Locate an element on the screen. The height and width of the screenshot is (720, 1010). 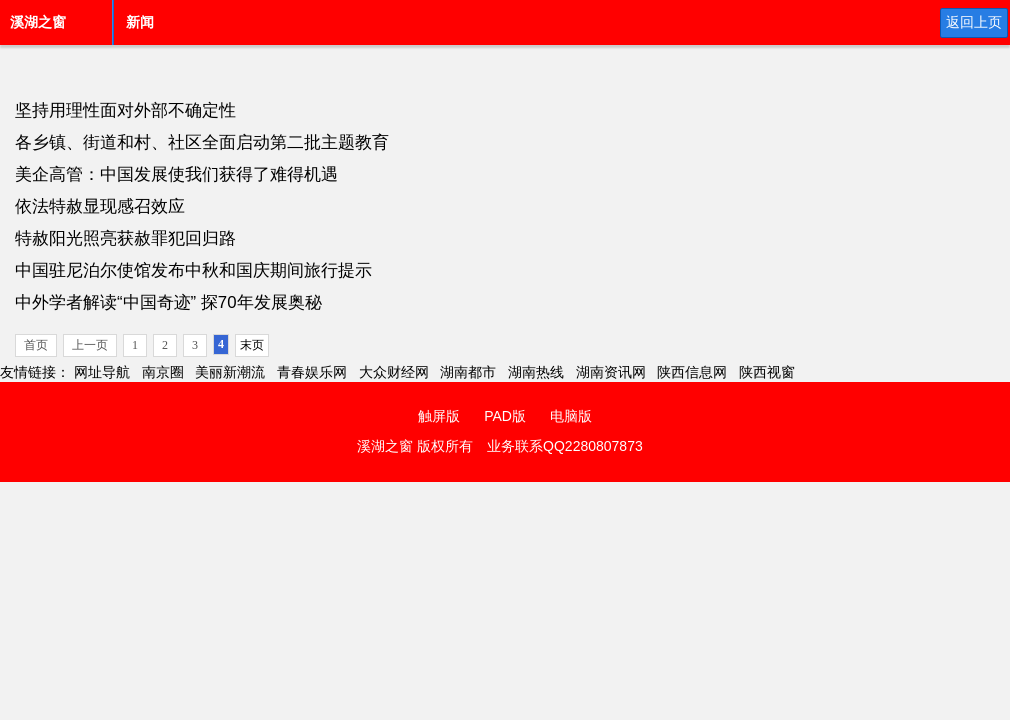
依法特赦显现感召效应 is located at coordinates (100, 206).